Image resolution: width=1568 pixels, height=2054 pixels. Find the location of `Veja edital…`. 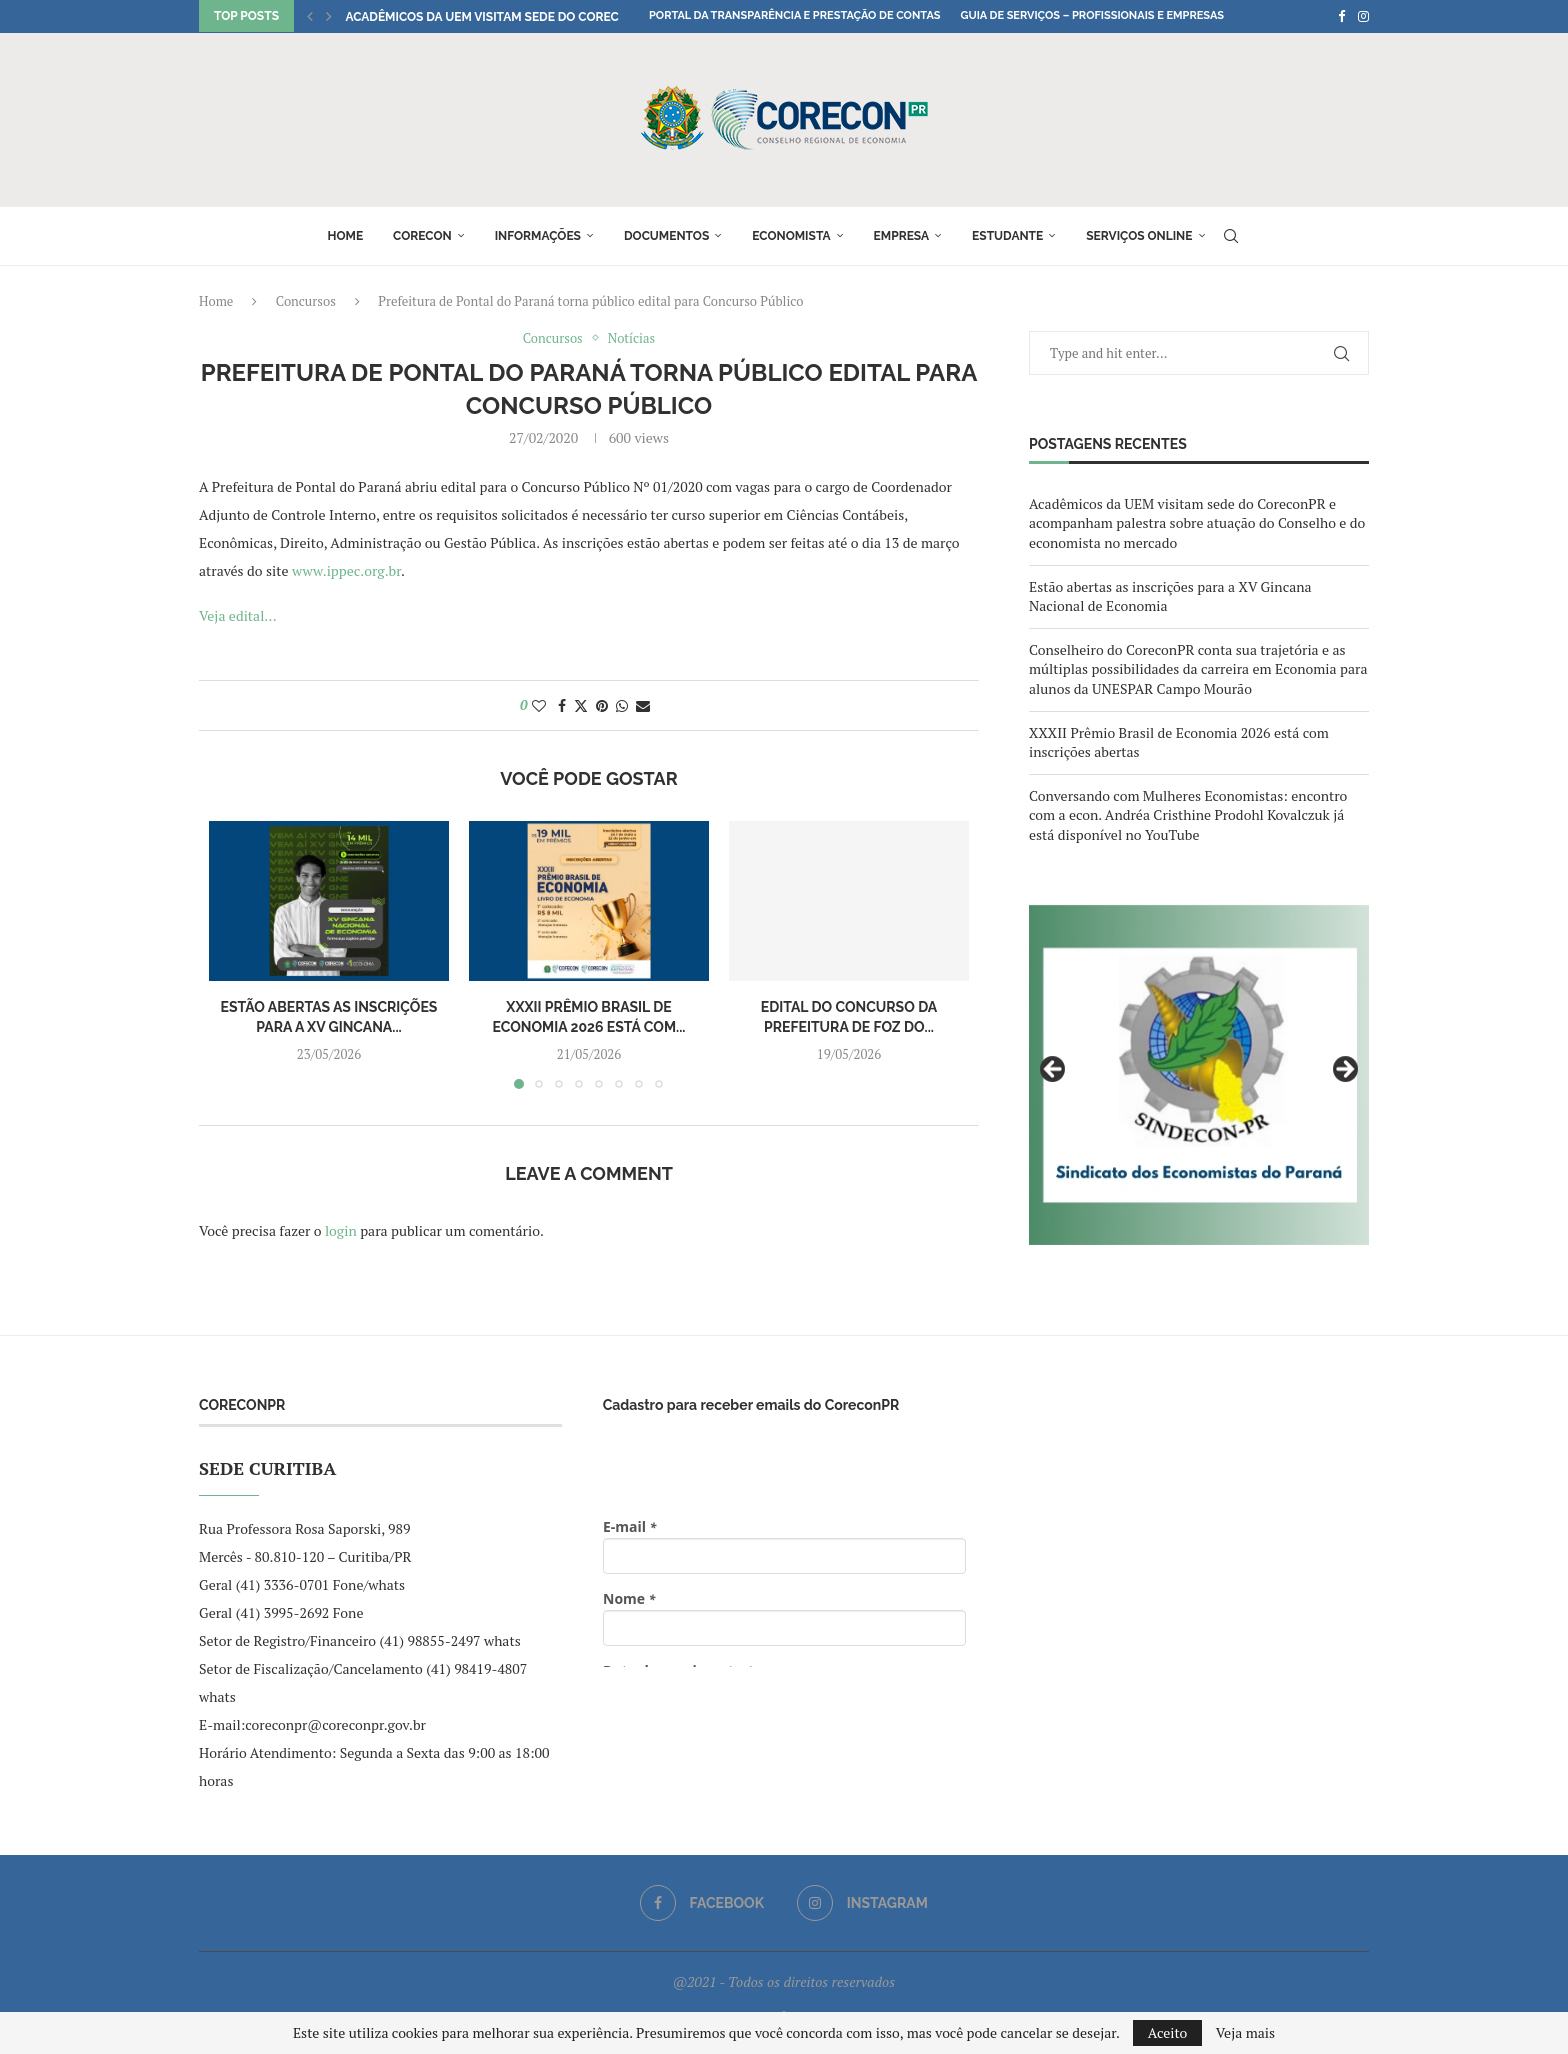

Veja edital… is located at coordinates (238, 615).